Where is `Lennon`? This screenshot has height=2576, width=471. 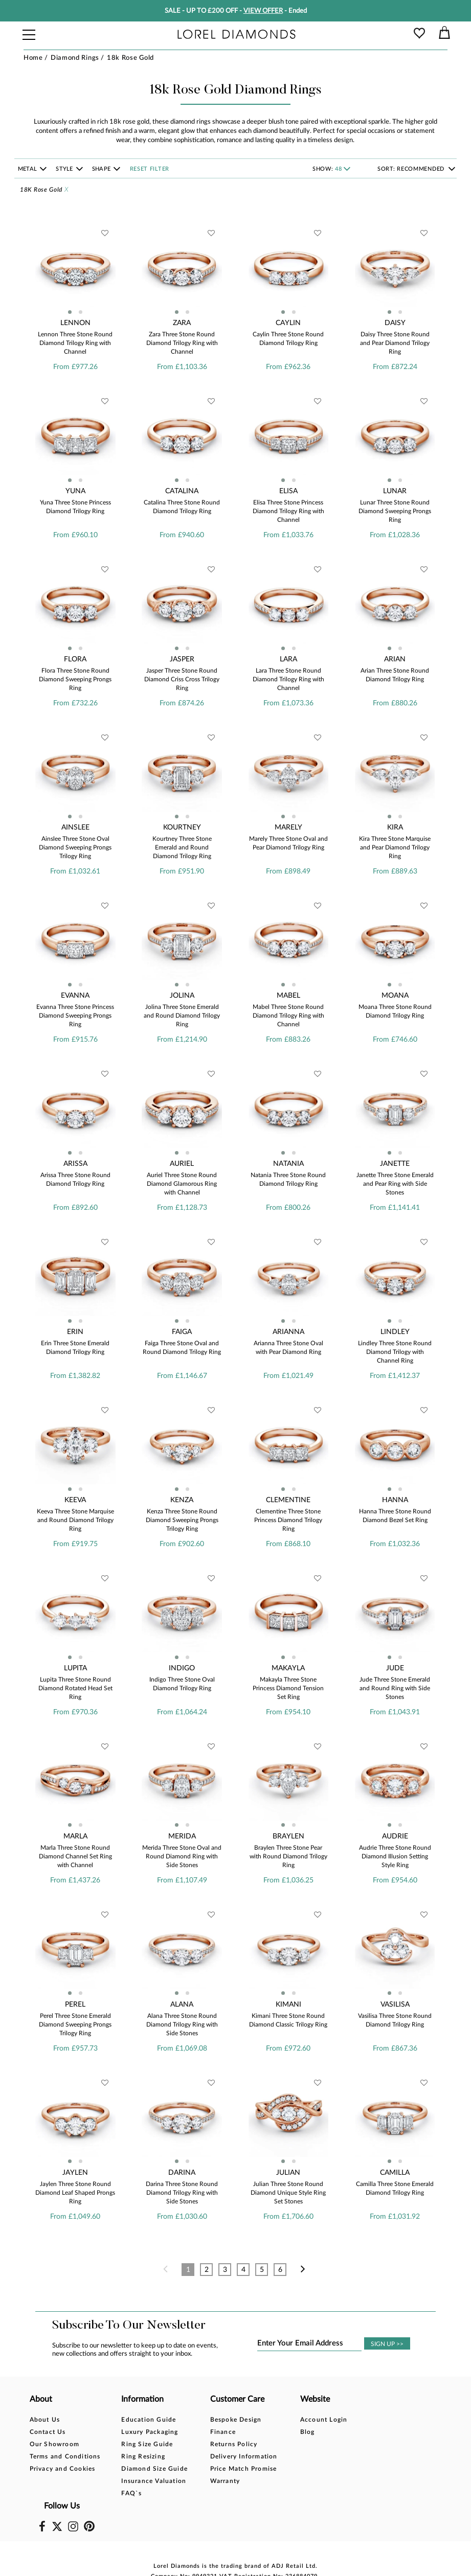 Lennon is located at coordinates (75, 323).